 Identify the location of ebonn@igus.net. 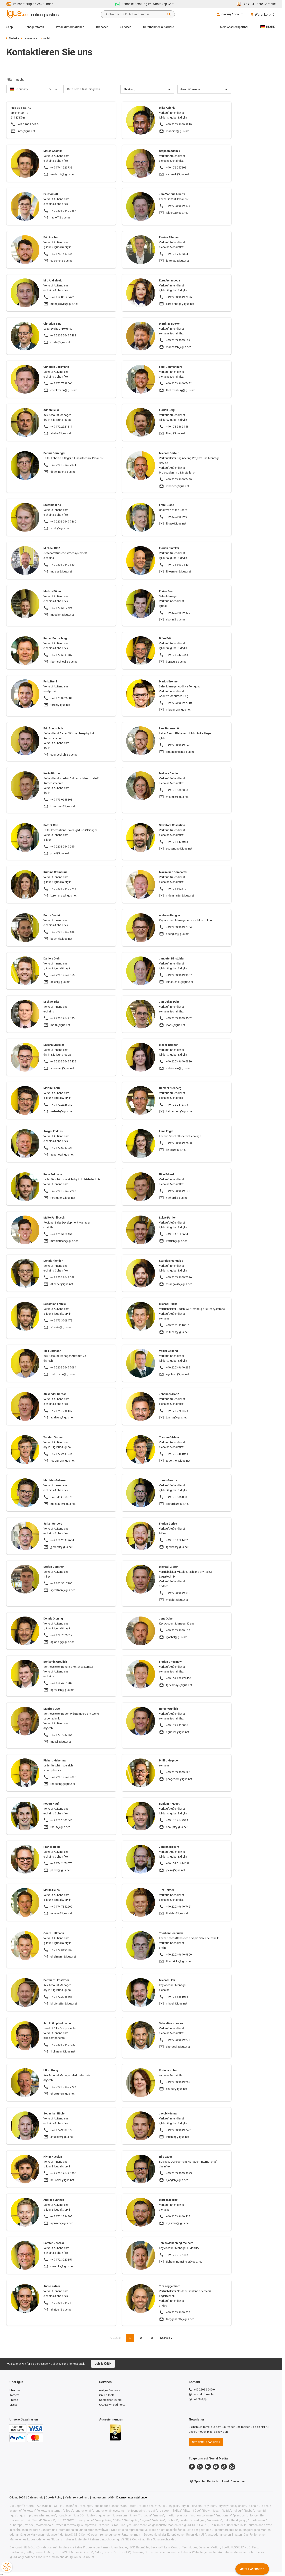
(176, 619).